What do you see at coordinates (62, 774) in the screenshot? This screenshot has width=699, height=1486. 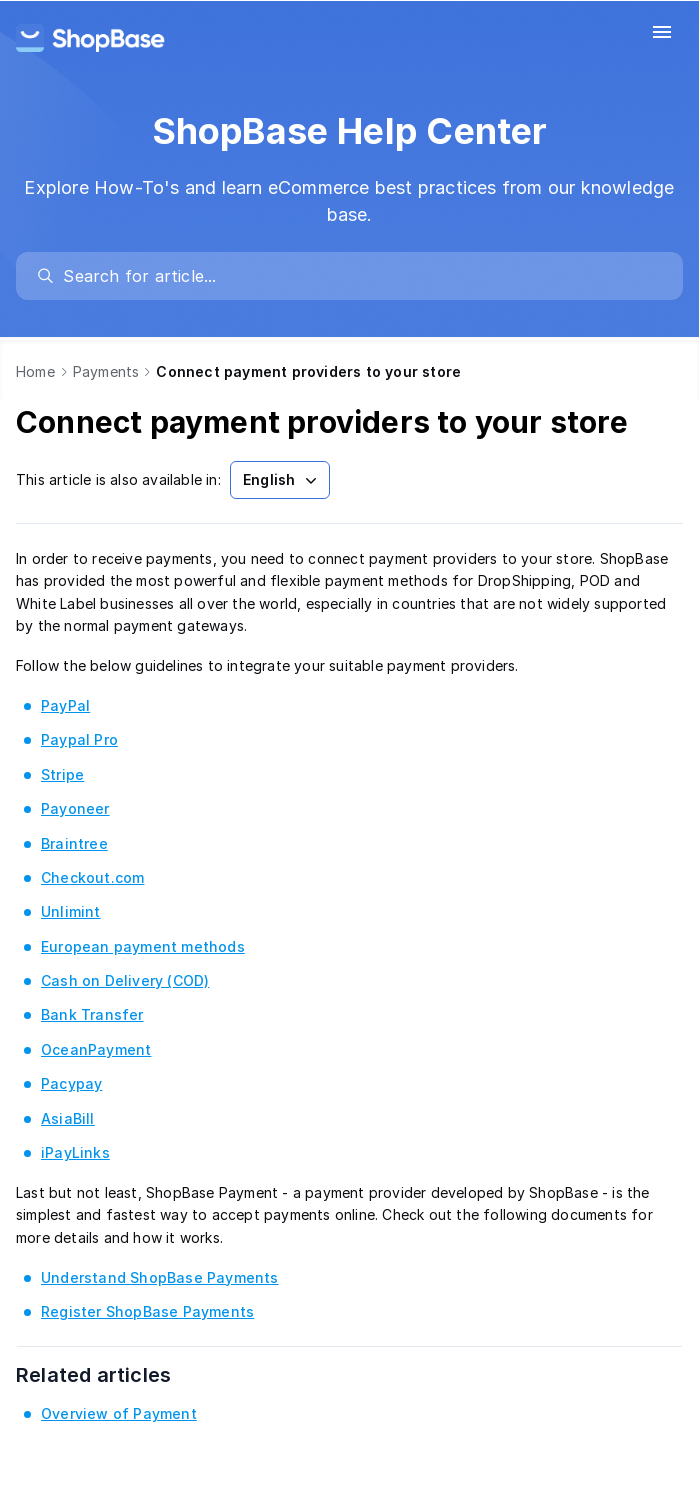 I see `Stripe [link]` at bounding box center [62, 774].